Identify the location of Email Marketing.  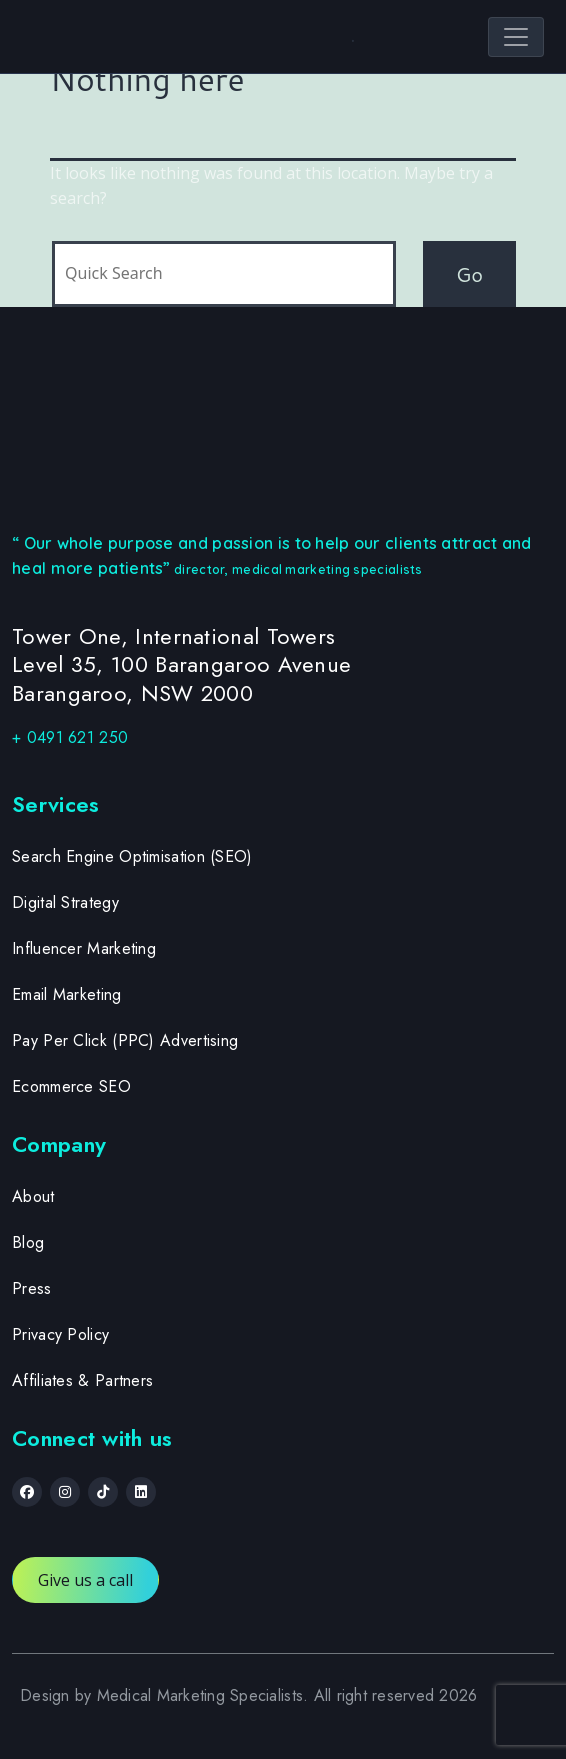
(67, 994).